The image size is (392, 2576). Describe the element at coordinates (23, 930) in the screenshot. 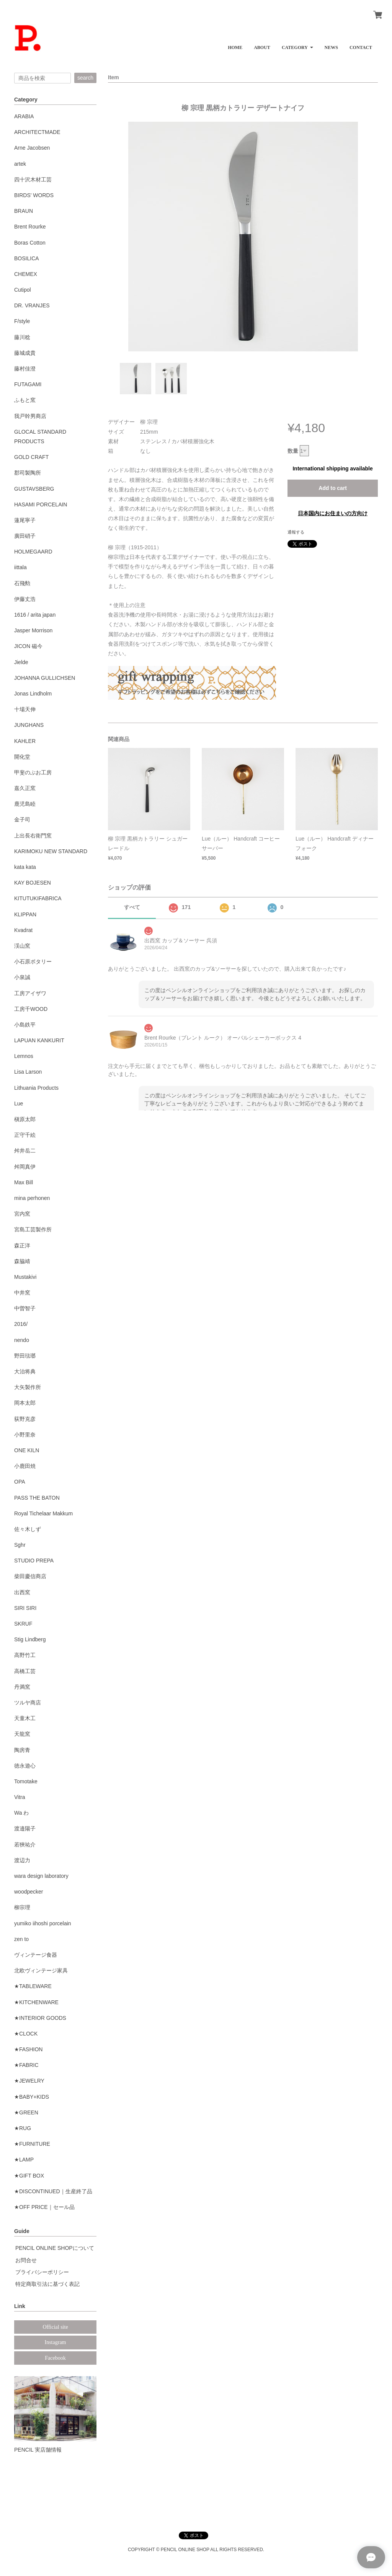

I see `Kvadrat` at that location.